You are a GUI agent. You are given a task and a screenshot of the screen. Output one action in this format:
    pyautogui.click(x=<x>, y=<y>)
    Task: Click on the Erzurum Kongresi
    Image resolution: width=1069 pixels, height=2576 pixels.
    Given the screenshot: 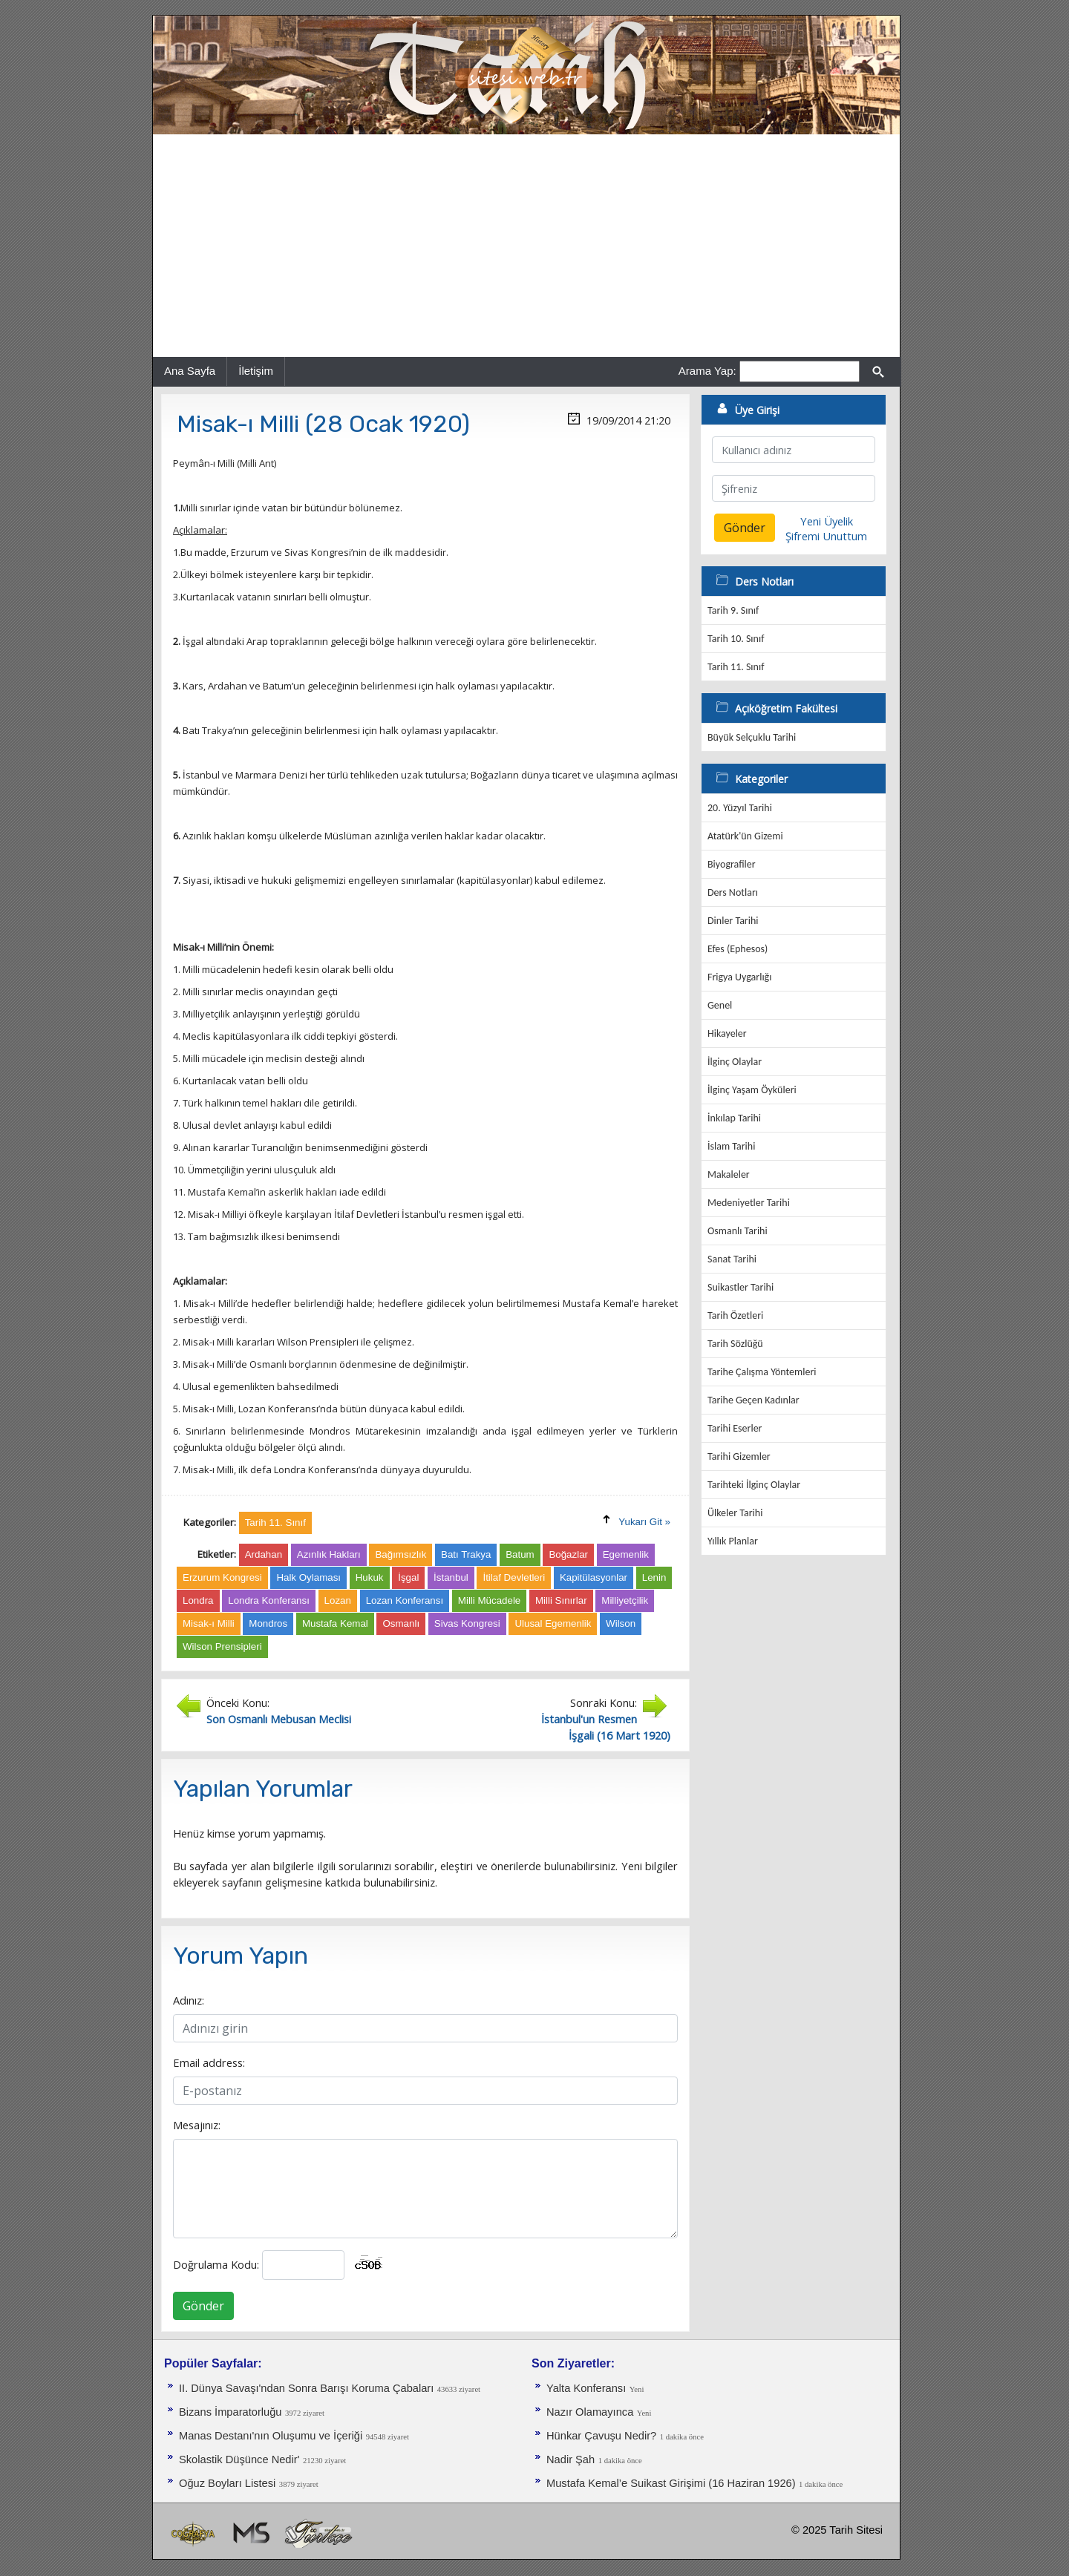 What is the action you would take?
    pyautogui.click(x=222, y=1577)
    